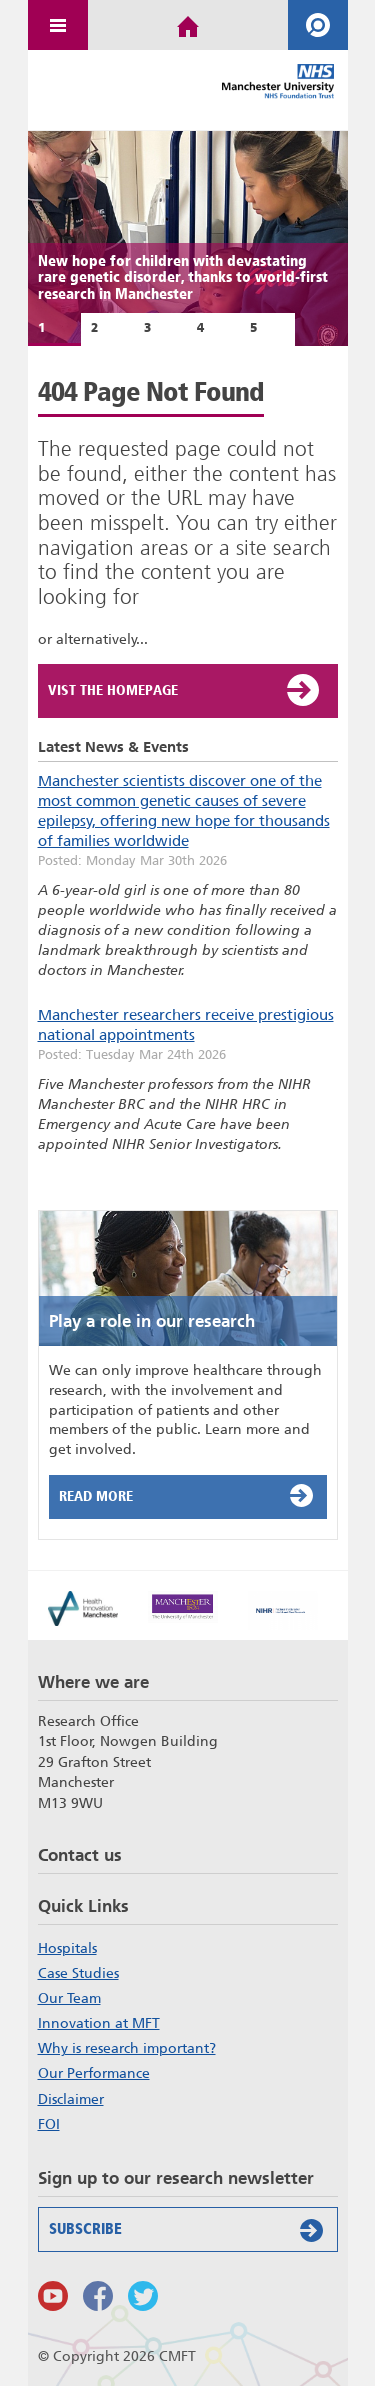  I want to click on Manchester researchers receive prestigious national appointments, so click(186, 1025).